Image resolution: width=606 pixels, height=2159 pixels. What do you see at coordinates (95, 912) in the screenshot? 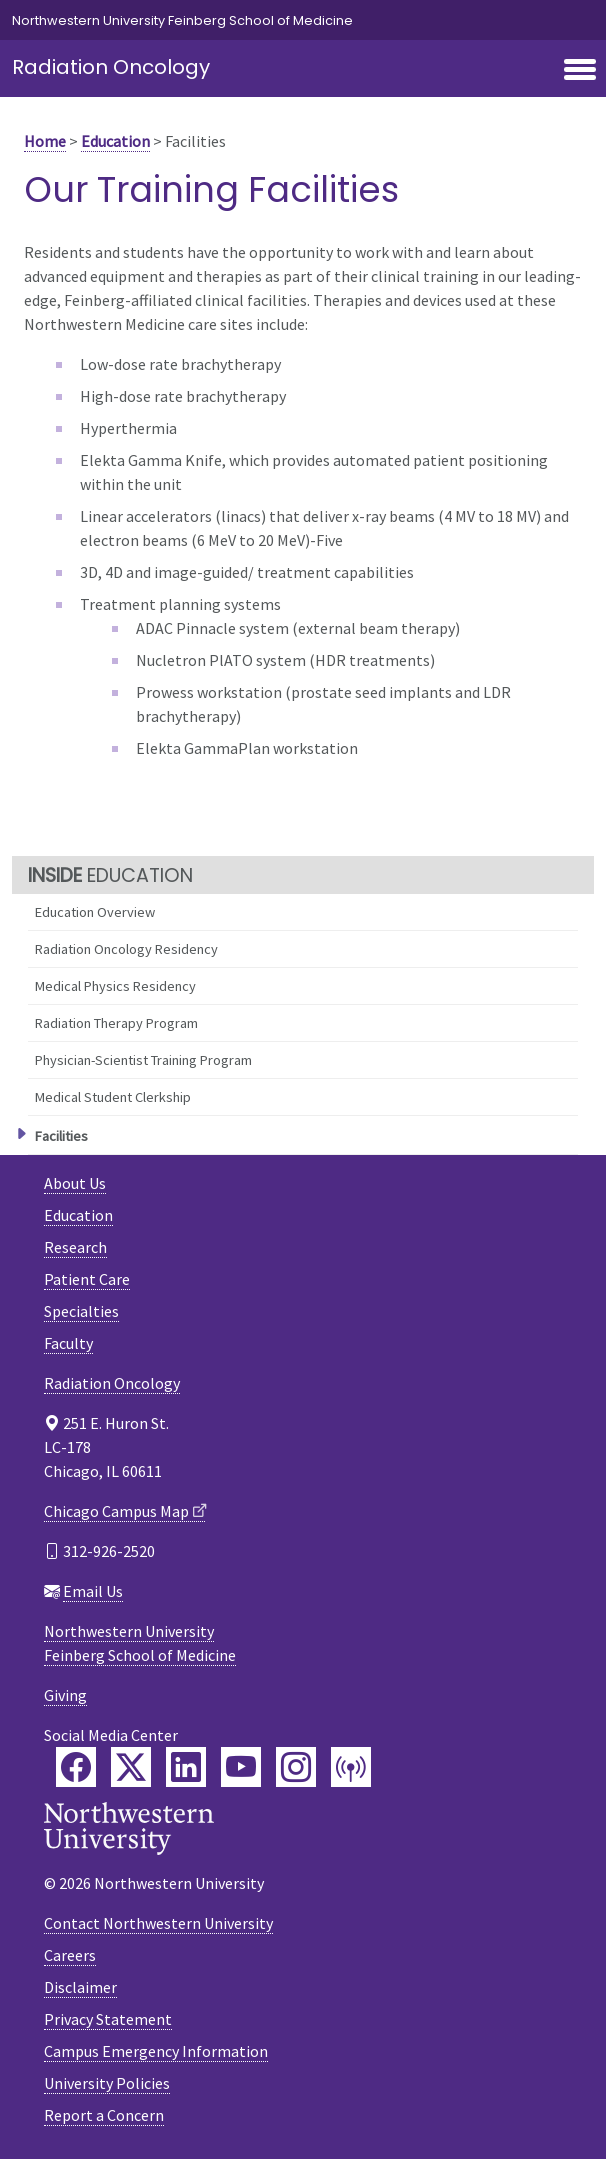
I see `Education Overview` at bounding box center [95, 912].